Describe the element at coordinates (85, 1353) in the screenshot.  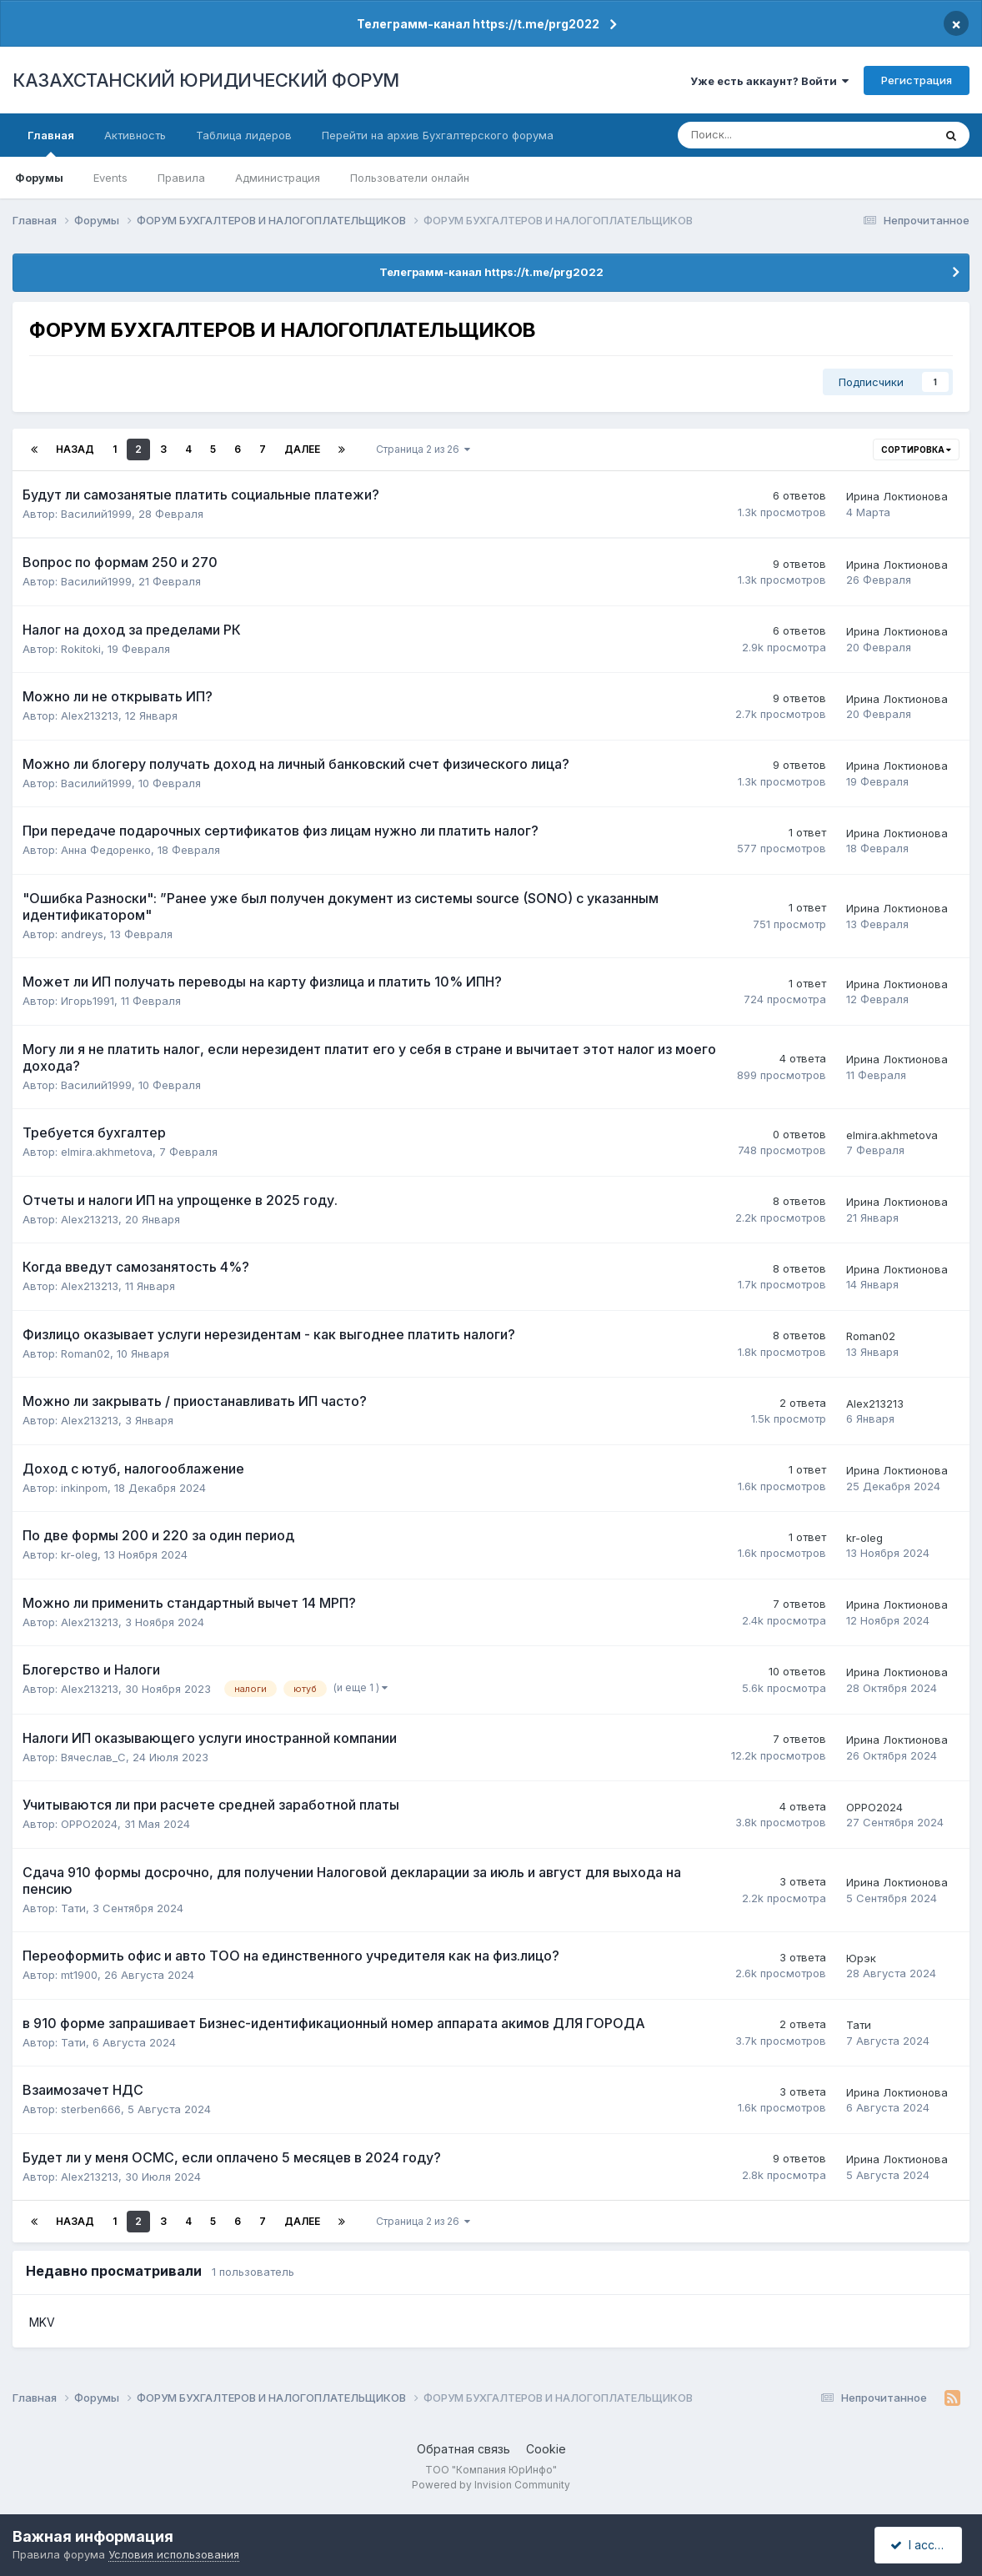
I see `Roman02` at that location.